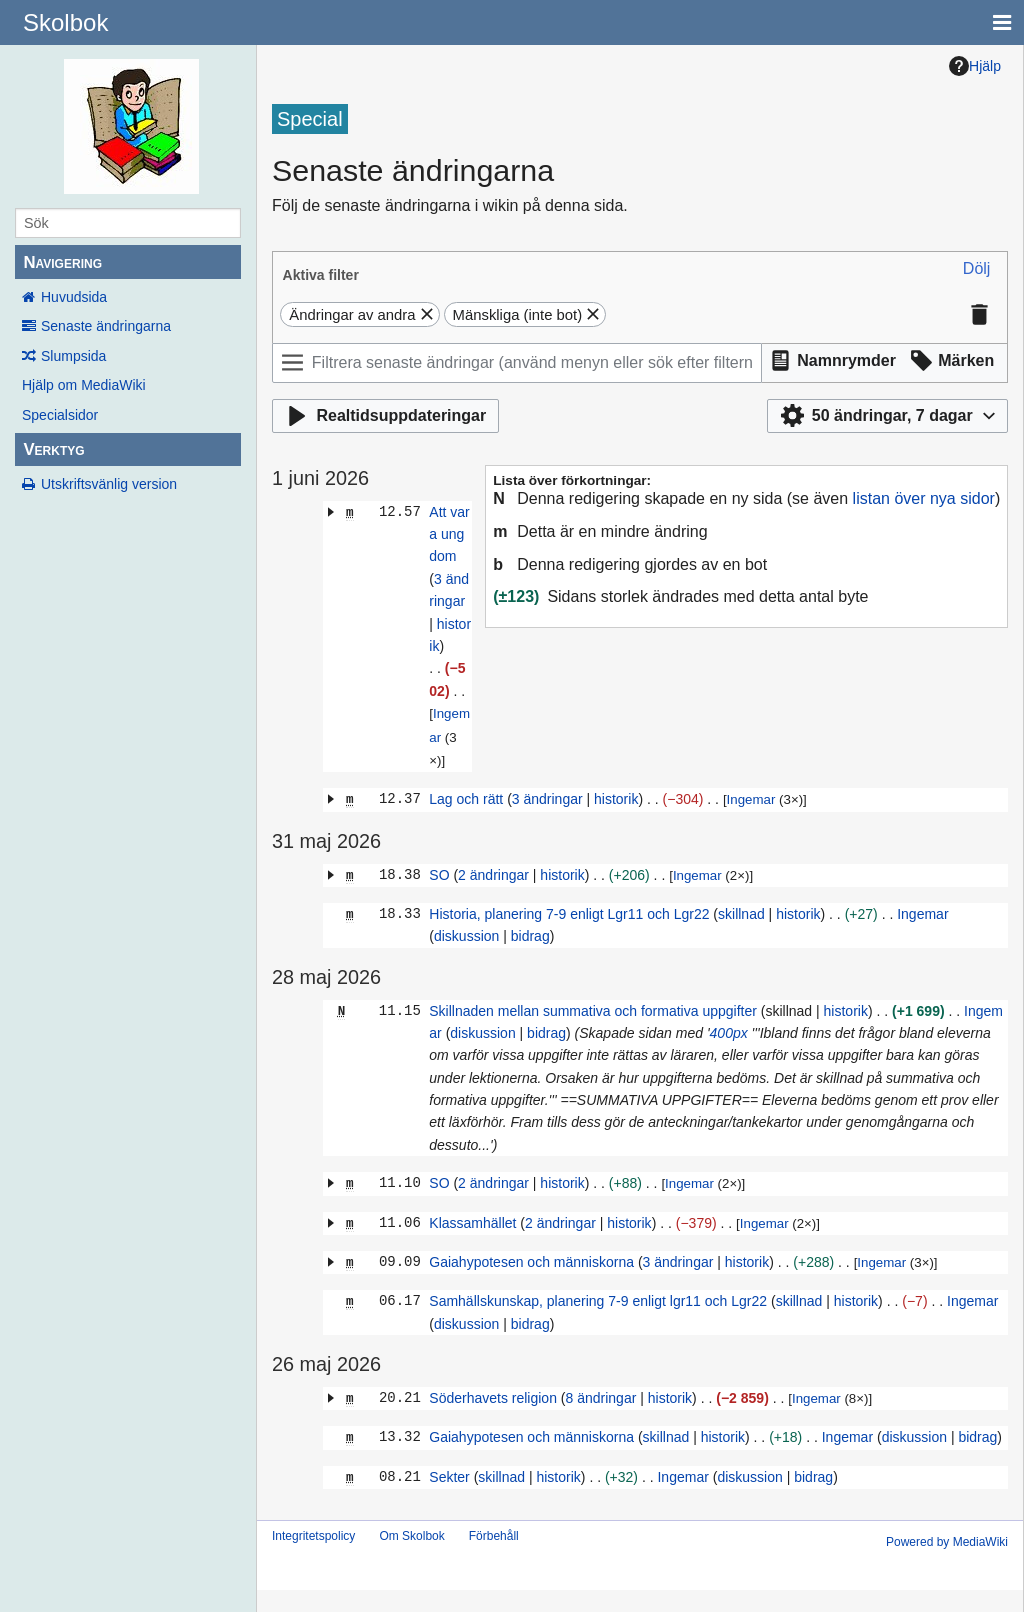 The height and width of the screenshot is (1612, 1024). Describe the element at coordinates (73, 356) in the screenshot. I see `Slumpsida` at that location.